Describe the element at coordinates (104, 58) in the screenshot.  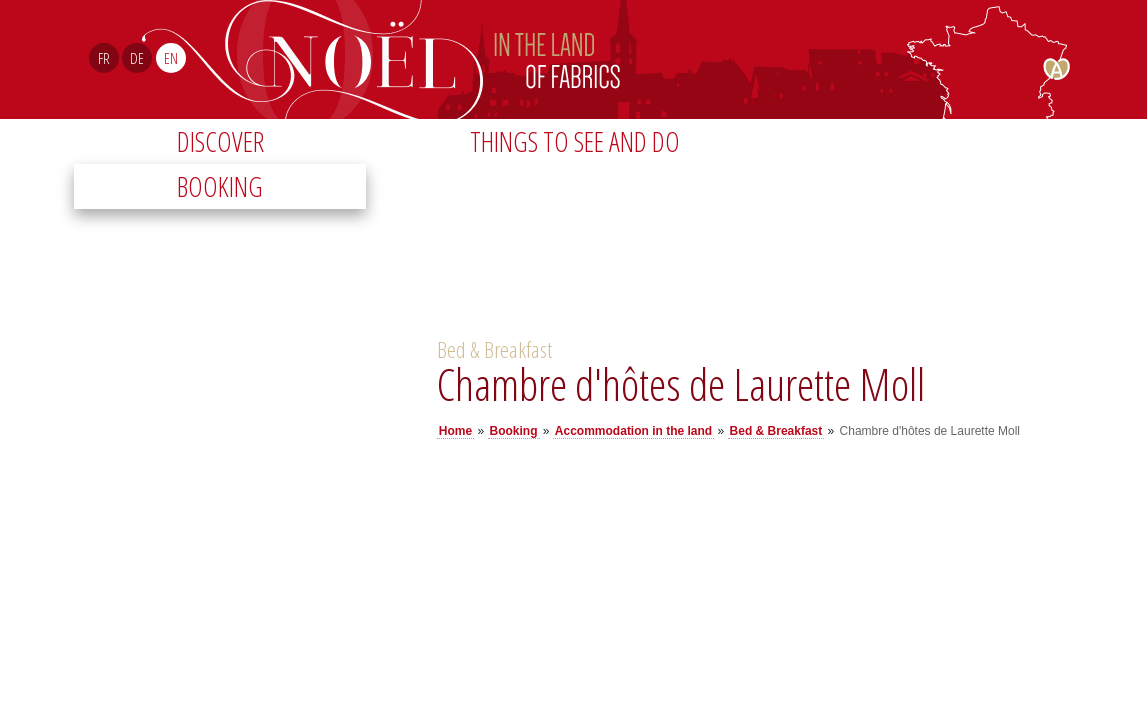
I see `FR` at that location.